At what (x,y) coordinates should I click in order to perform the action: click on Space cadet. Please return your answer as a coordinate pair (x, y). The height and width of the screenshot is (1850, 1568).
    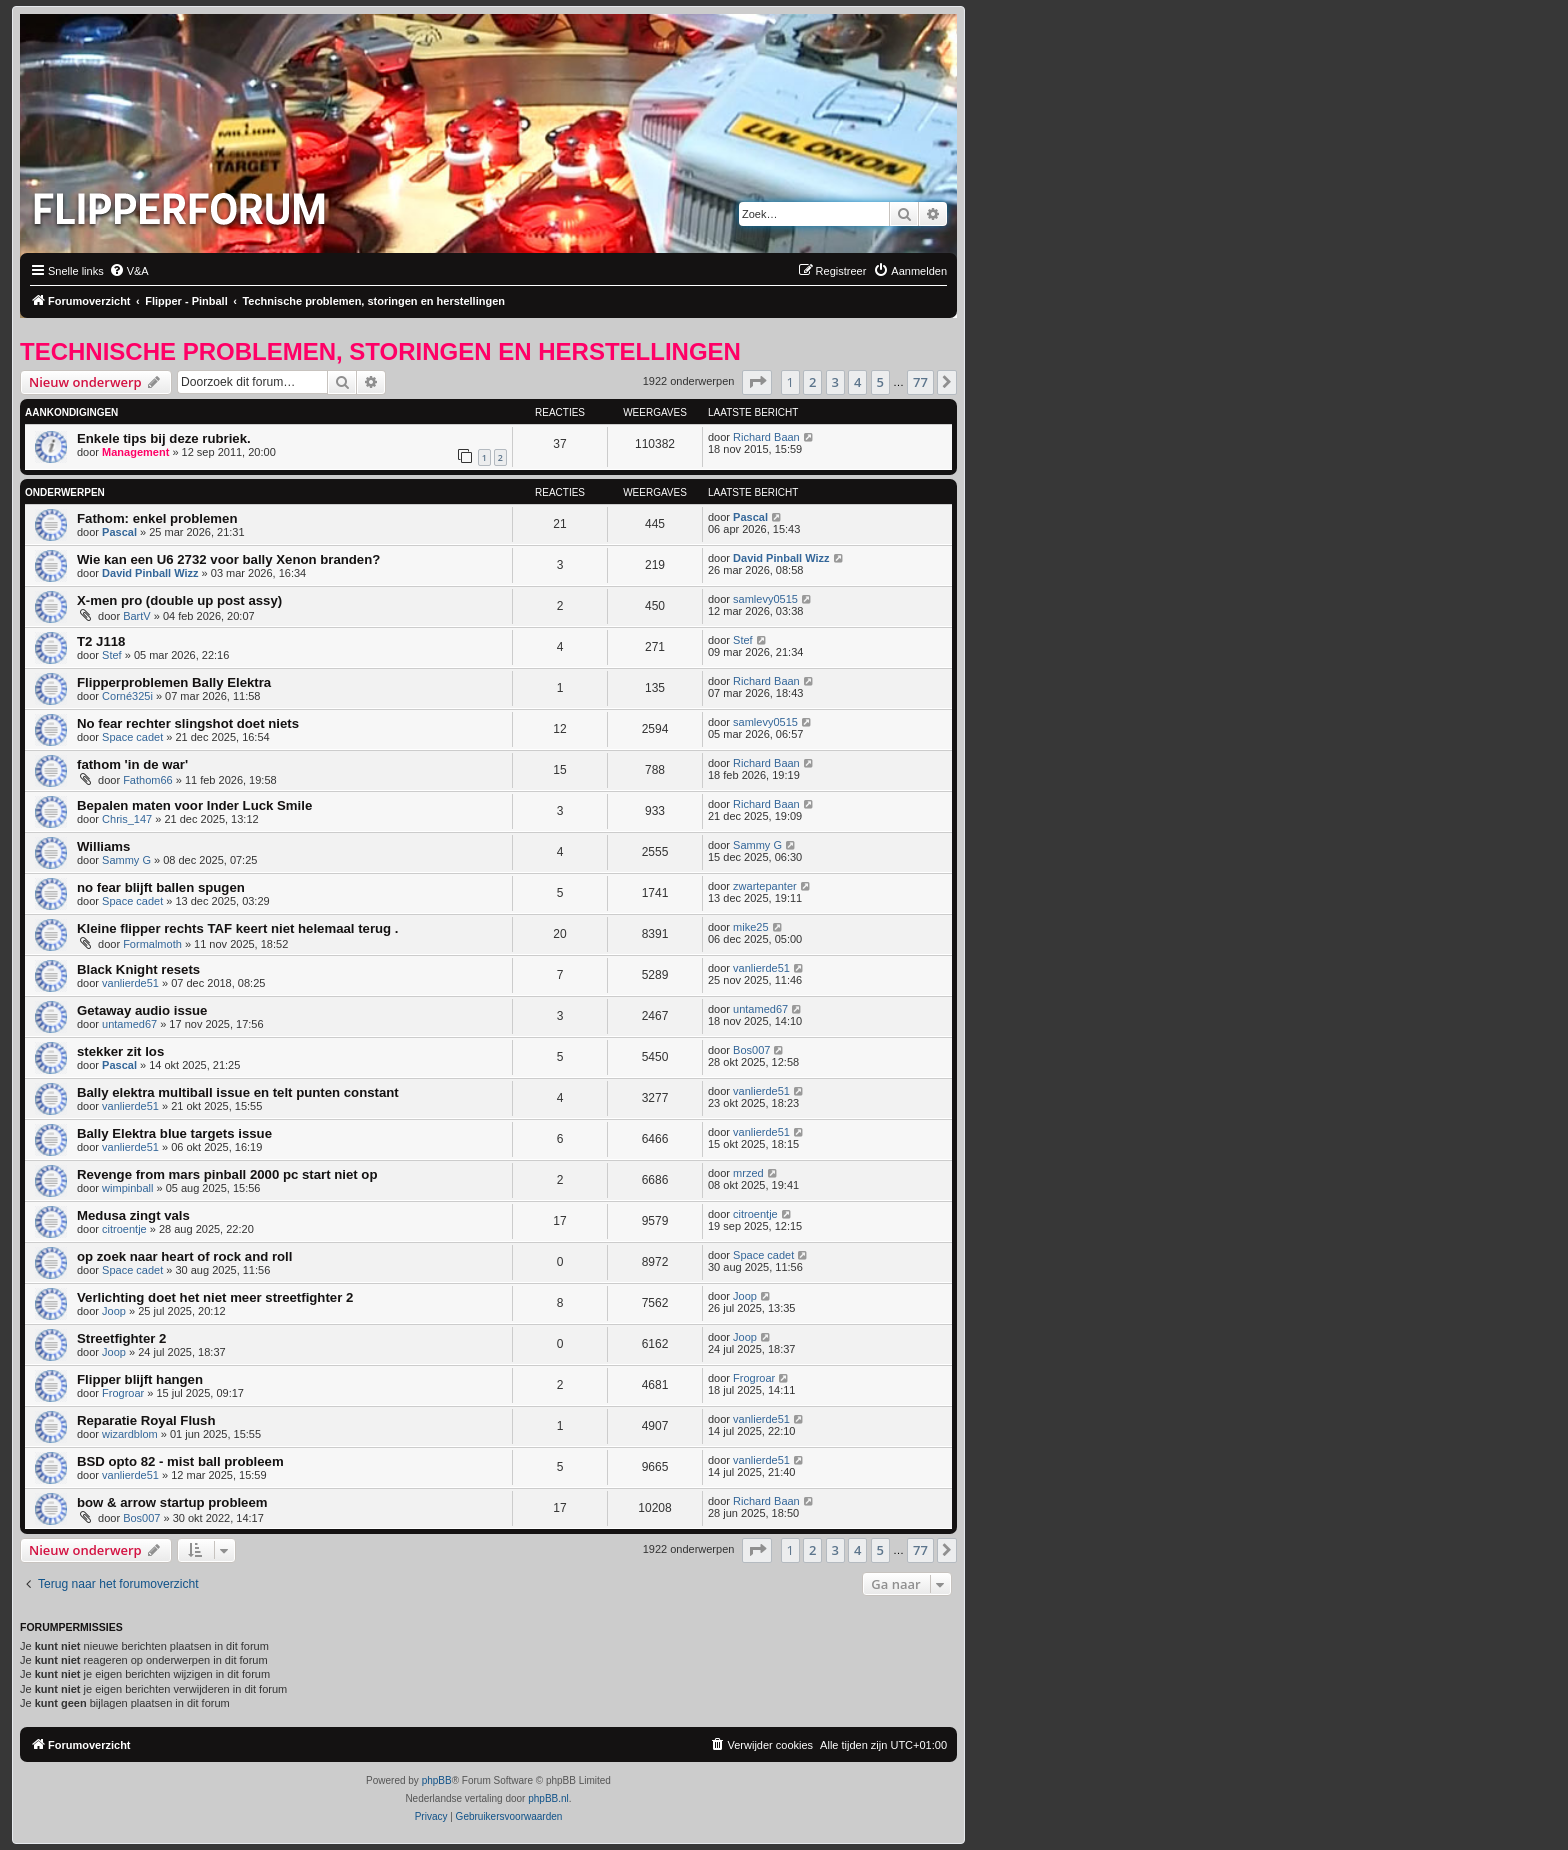
    Looking at the image, I should click on (132, 737).